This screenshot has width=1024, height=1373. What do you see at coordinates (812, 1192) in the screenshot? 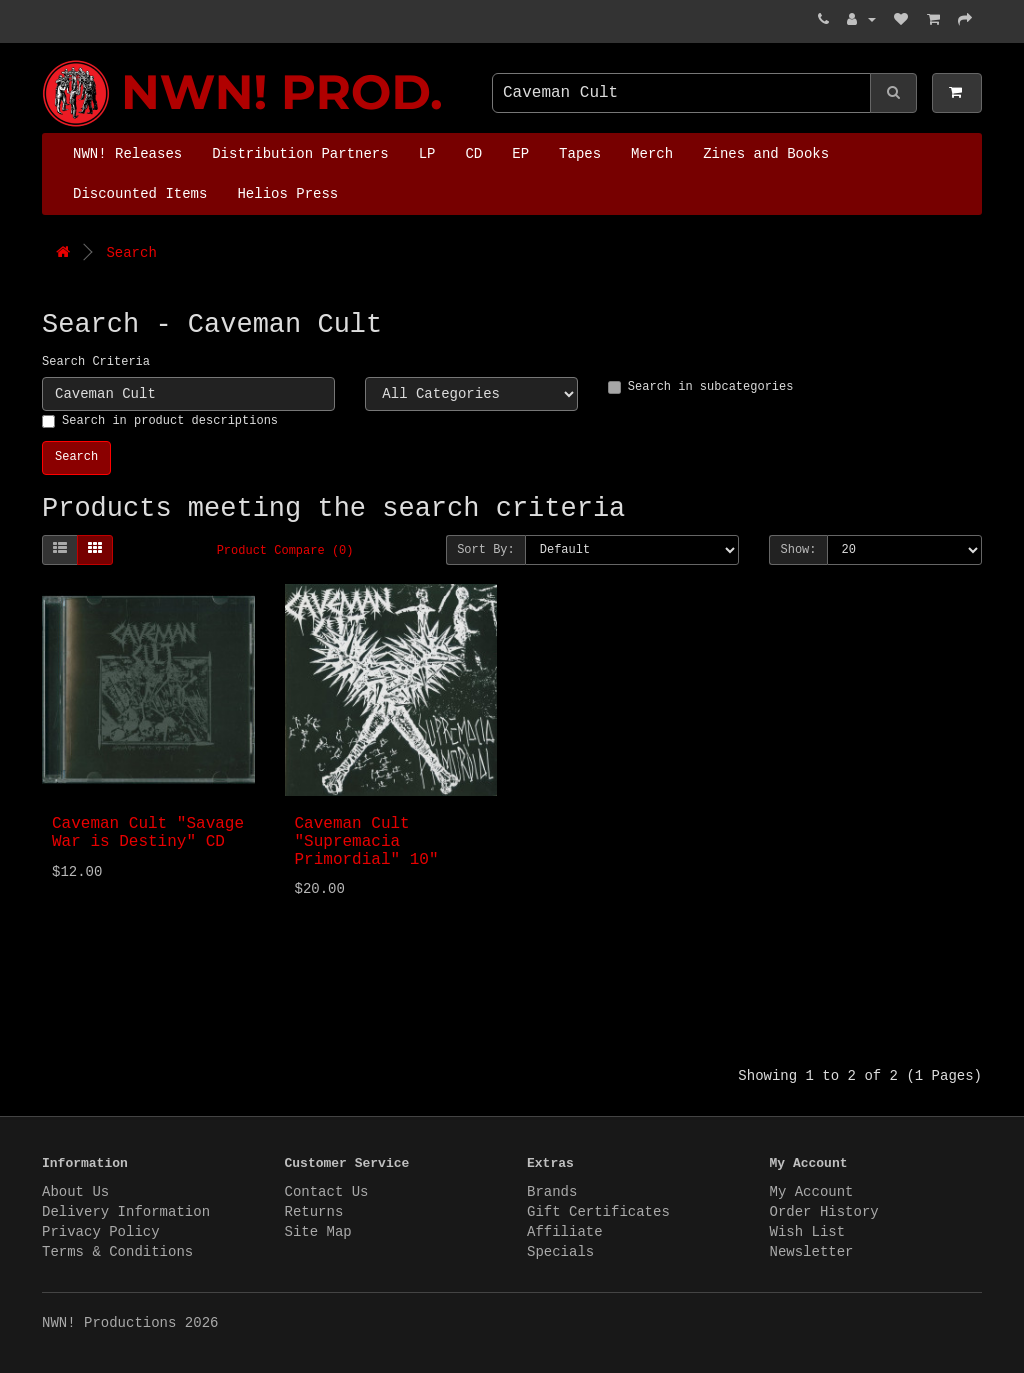
I see `My Account` at bounding box center [812, 1192].